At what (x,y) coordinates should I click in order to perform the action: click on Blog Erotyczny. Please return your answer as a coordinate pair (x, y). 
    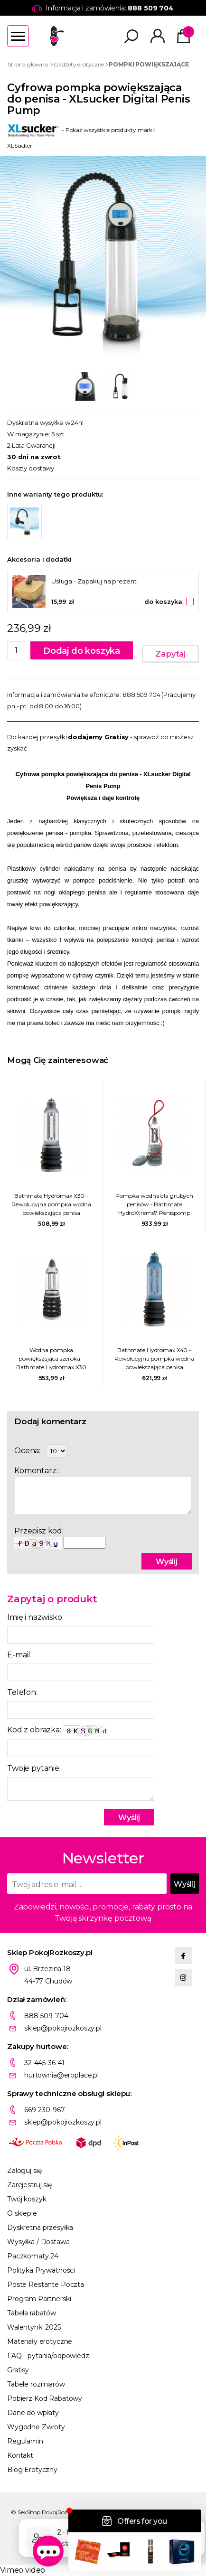
    Looking at the image, I should click on (32, 2469).